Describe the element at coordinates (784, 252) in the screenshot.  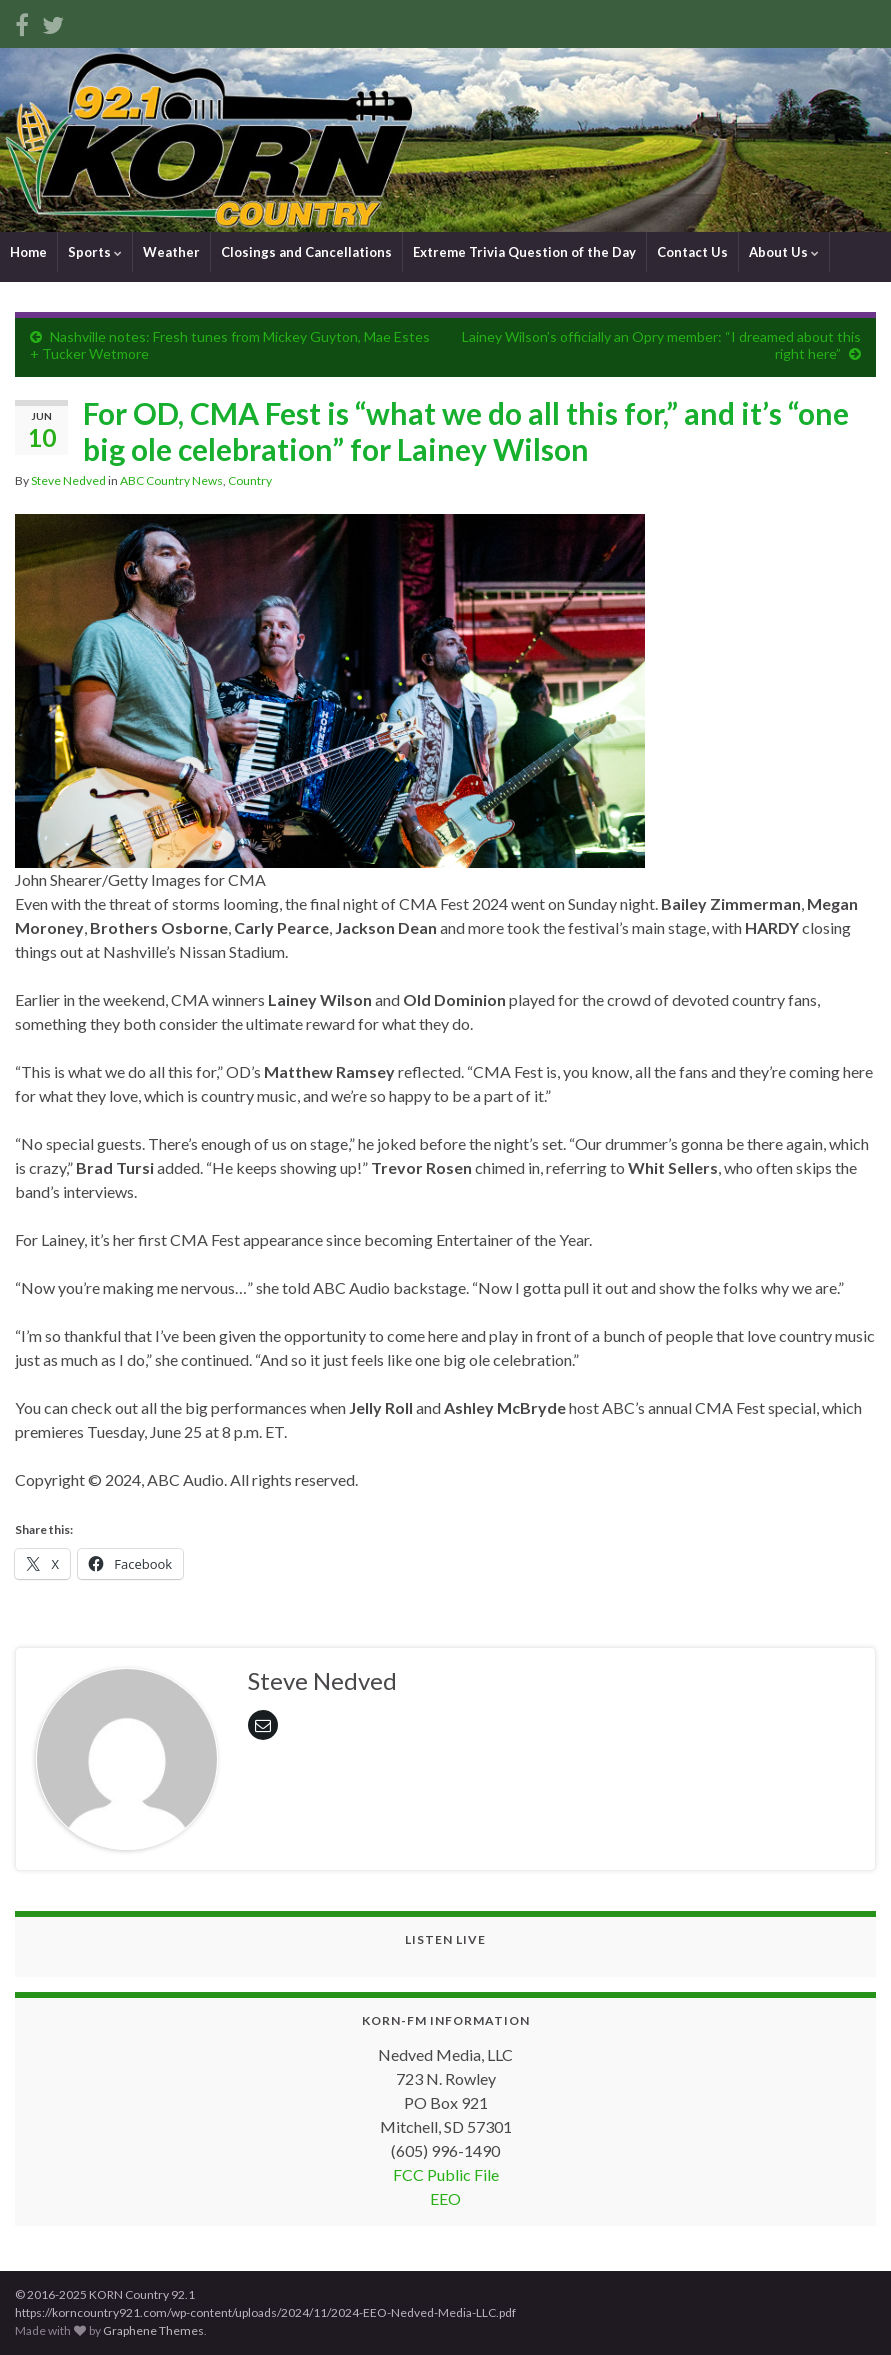
I see `About Us` at that location.